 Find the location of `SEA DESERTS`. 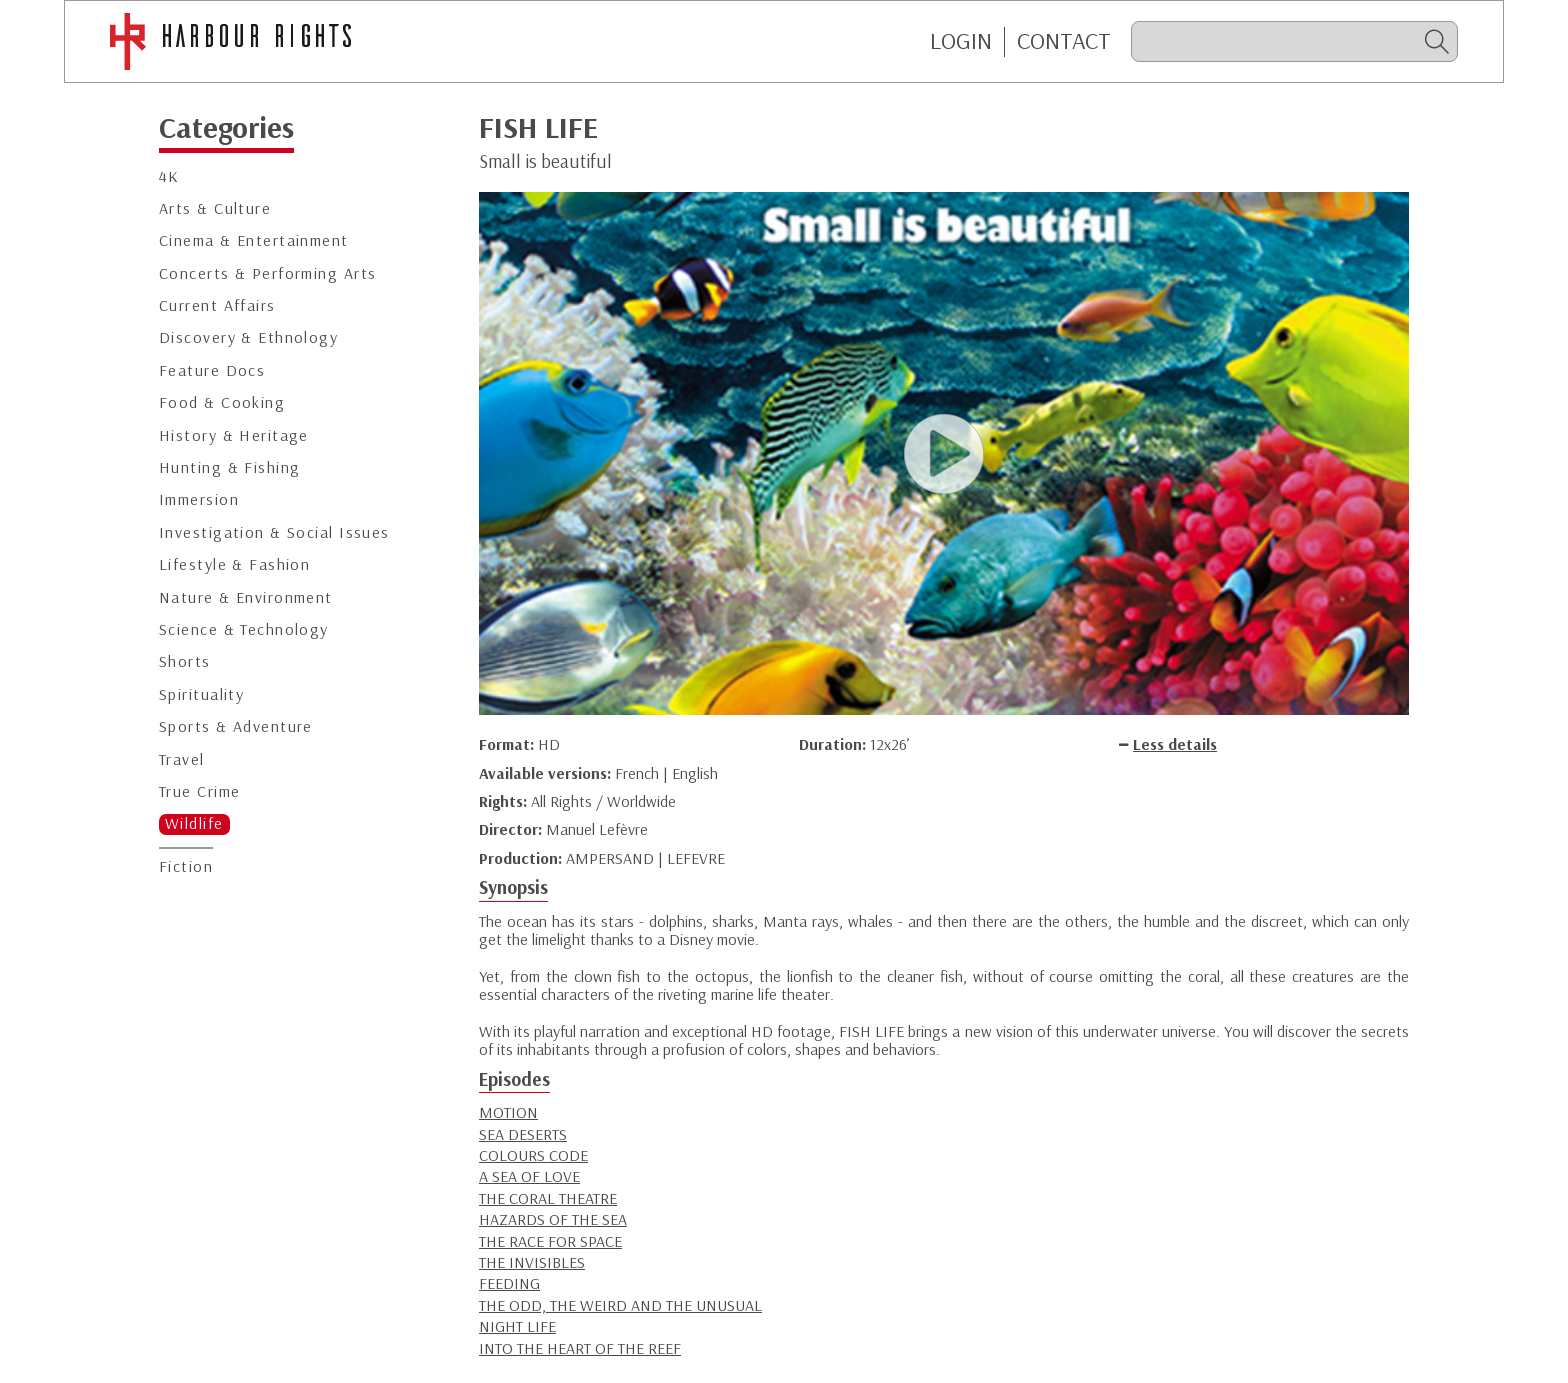

SEA DESERTS is located at coordinates (523, 1134).